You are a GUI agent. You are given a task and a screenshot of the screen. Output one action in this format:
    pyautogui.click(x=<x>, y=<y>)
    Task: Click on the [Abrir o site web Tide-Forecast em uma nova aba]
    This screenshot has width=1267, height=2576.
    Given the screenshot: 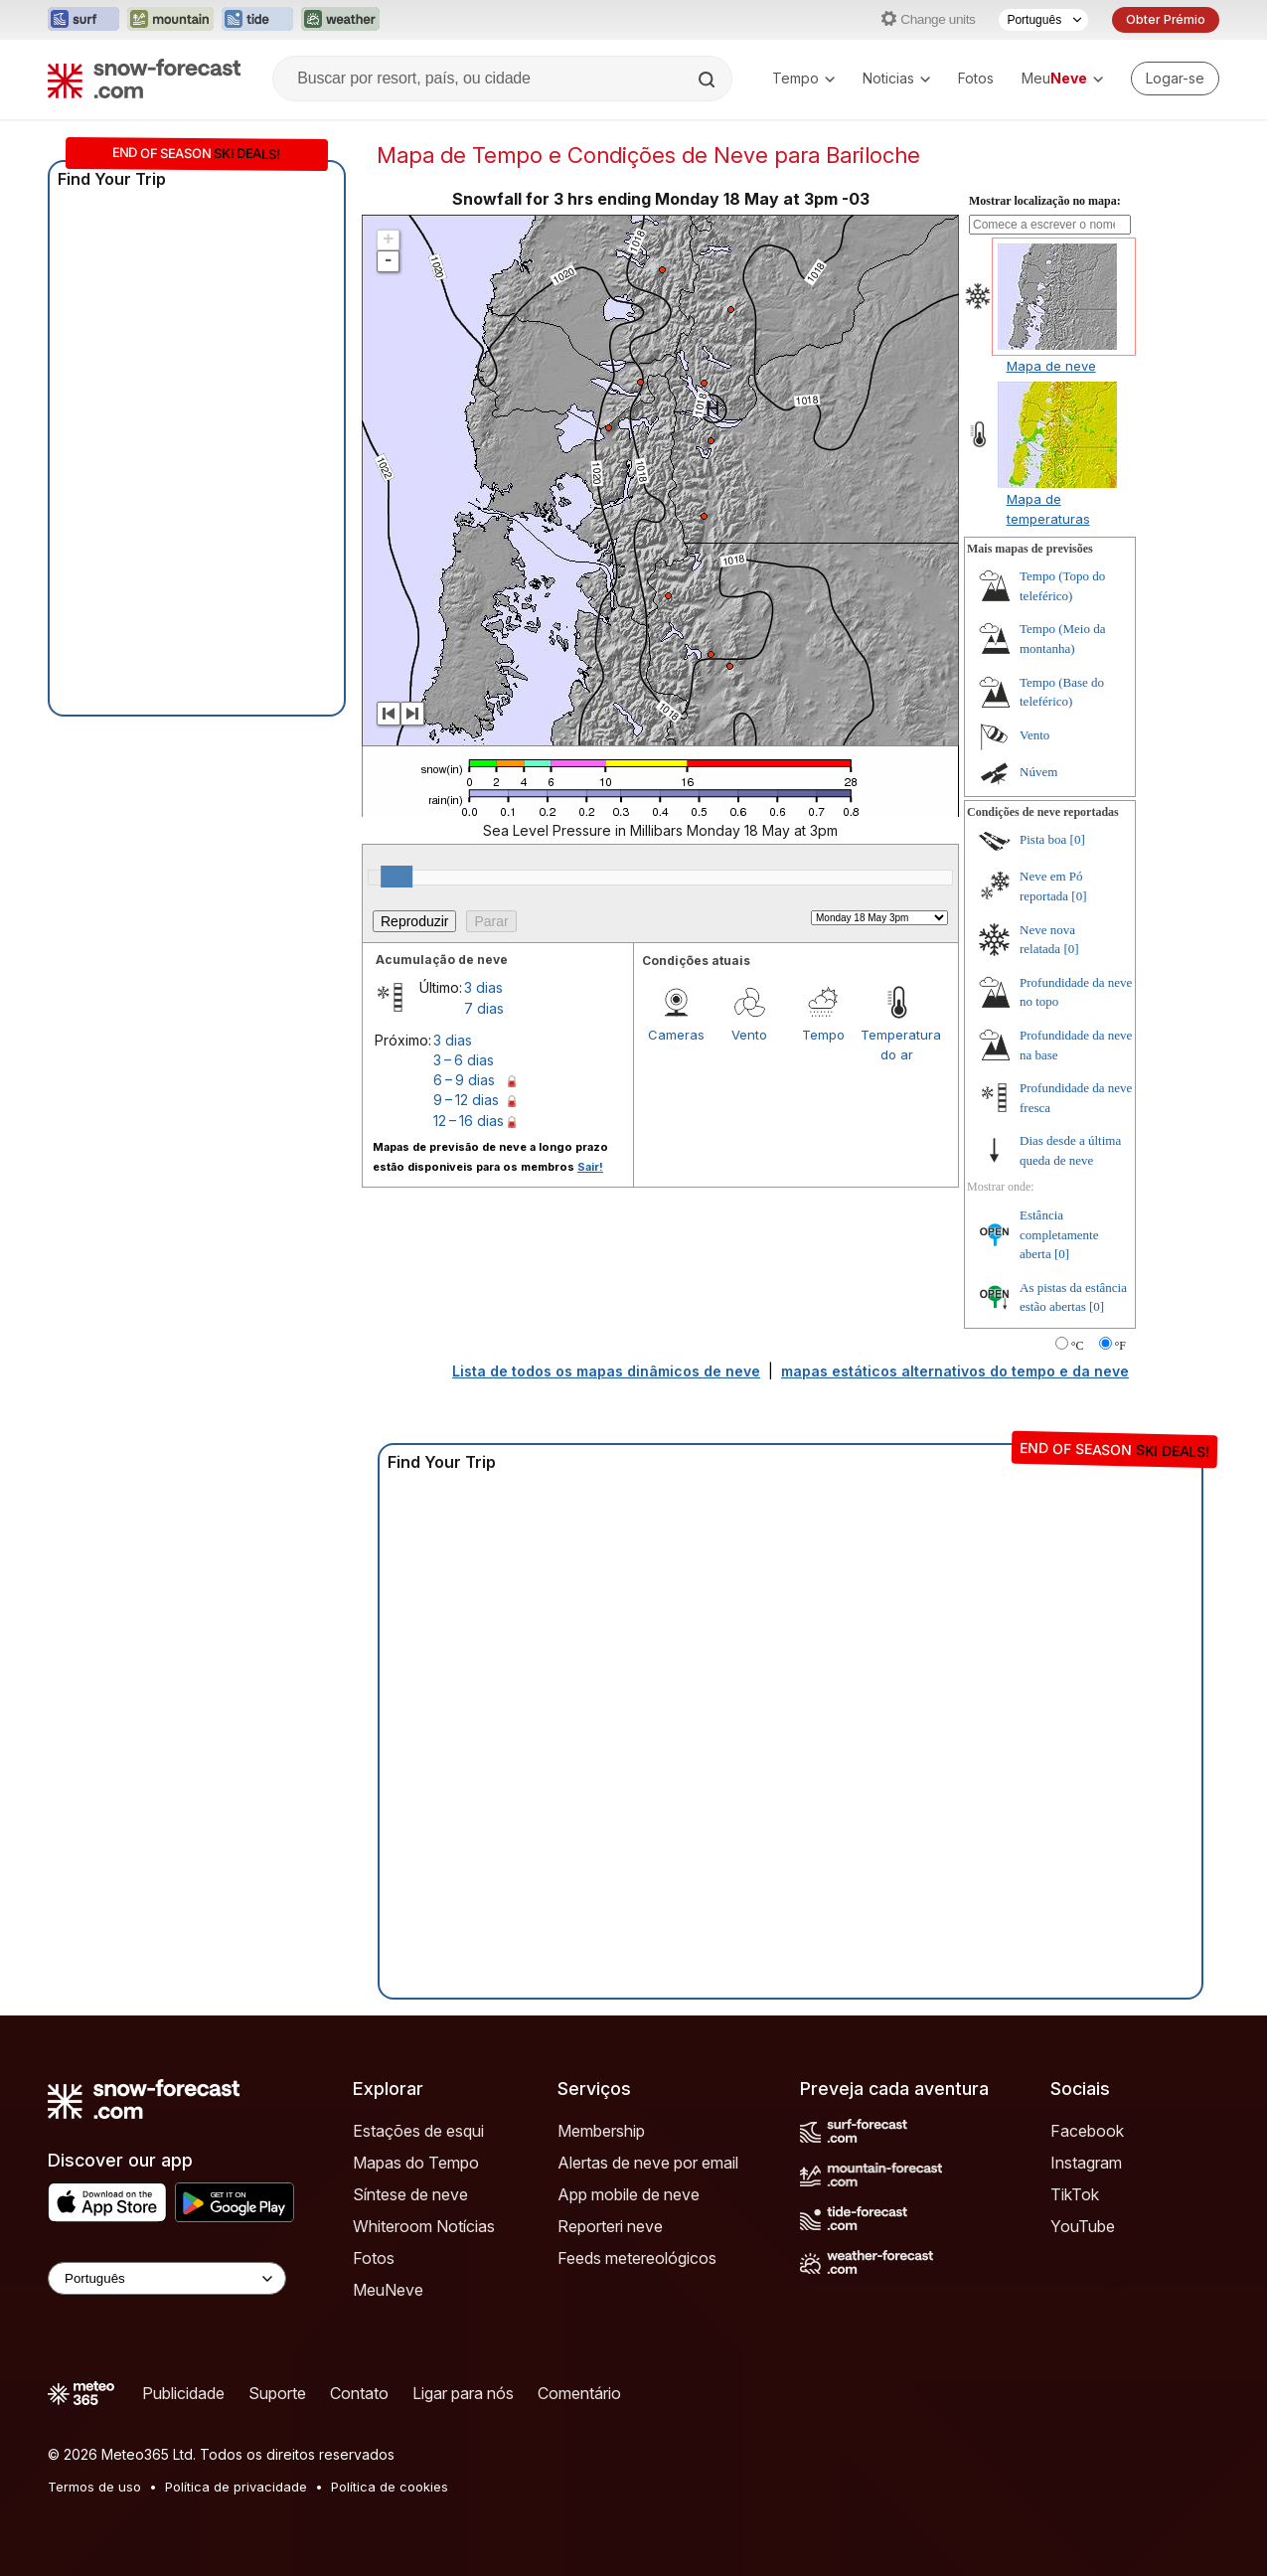 What is the action you would take?
    pyautogui.click(x=257, y=20)
    